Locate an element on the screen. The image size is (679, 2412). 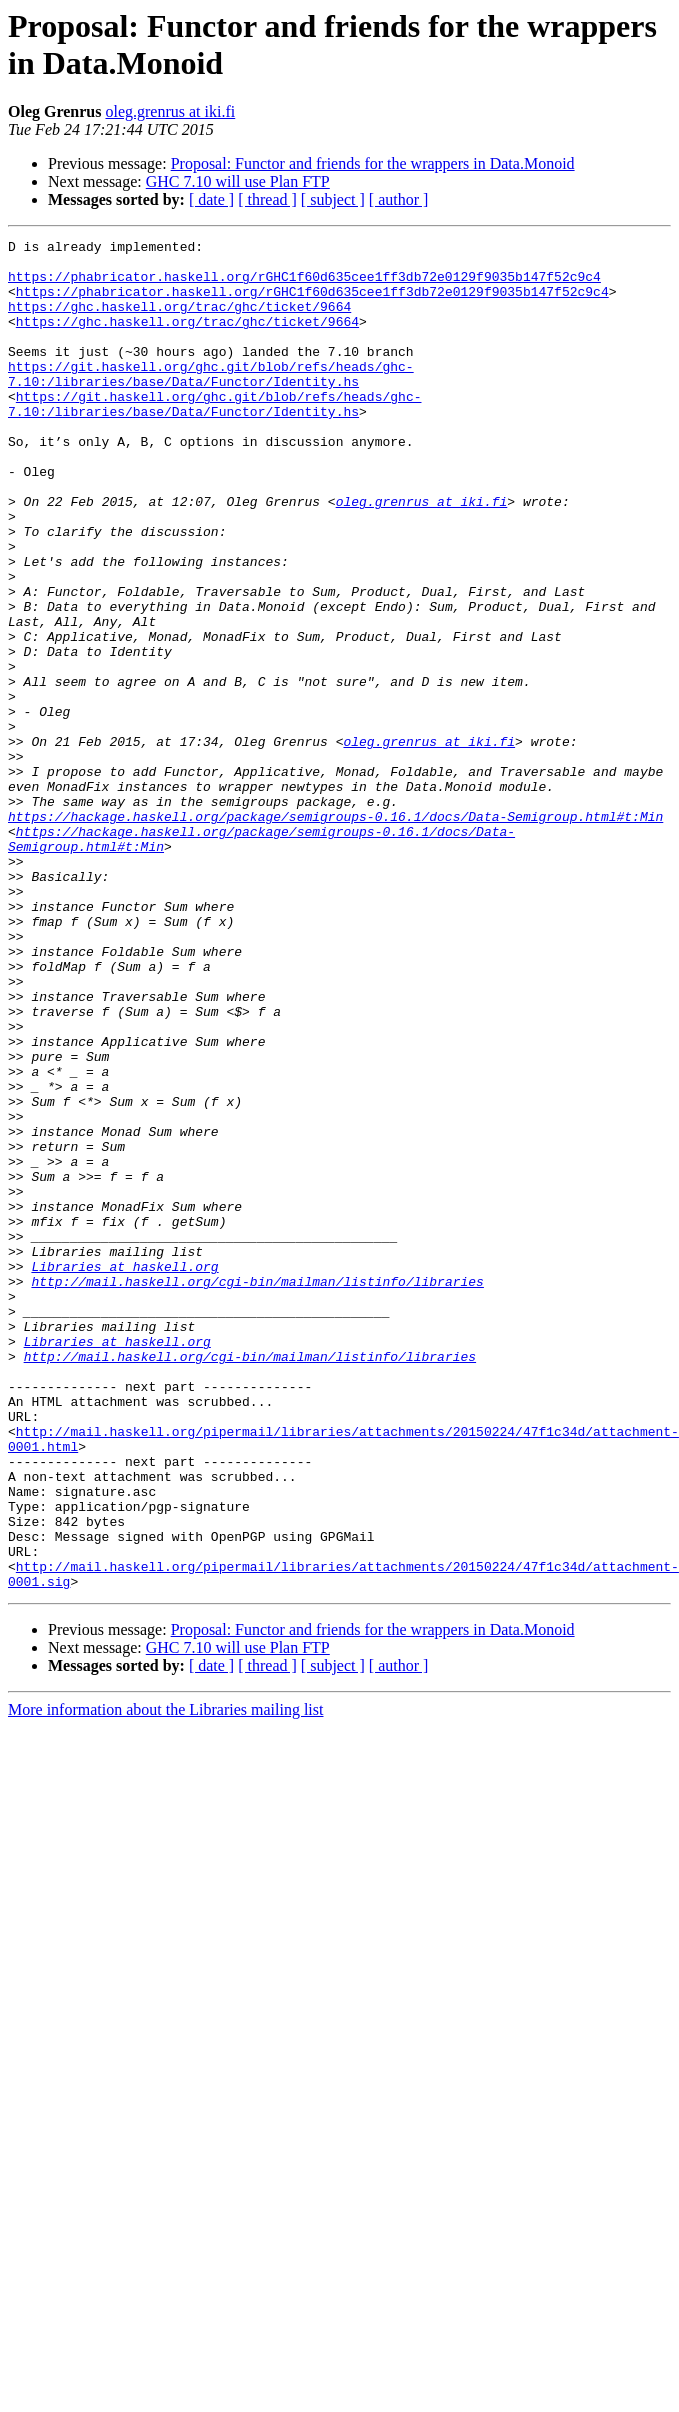
http://mail.haskell.org/cgi-bin/mailman/listinfo/libraries is located at coordinates (257, 1491).